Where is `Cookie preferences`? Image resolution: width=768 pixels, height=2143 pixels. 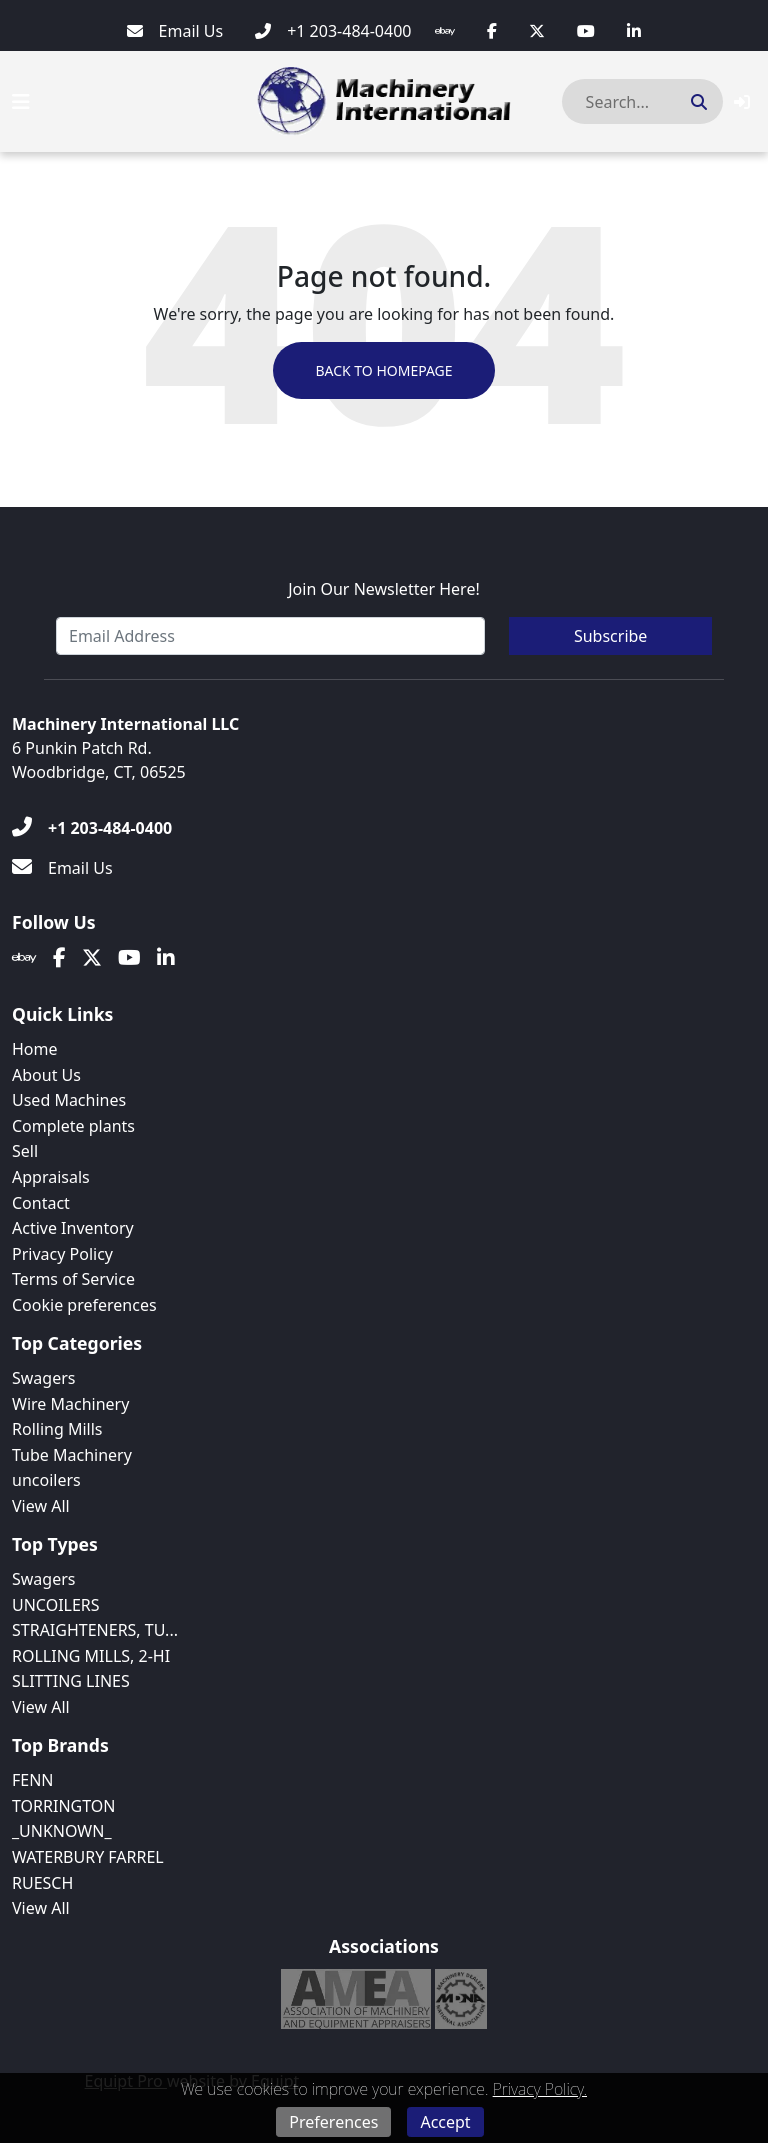
Cookie preferences is located at coordinates (84, 1305).